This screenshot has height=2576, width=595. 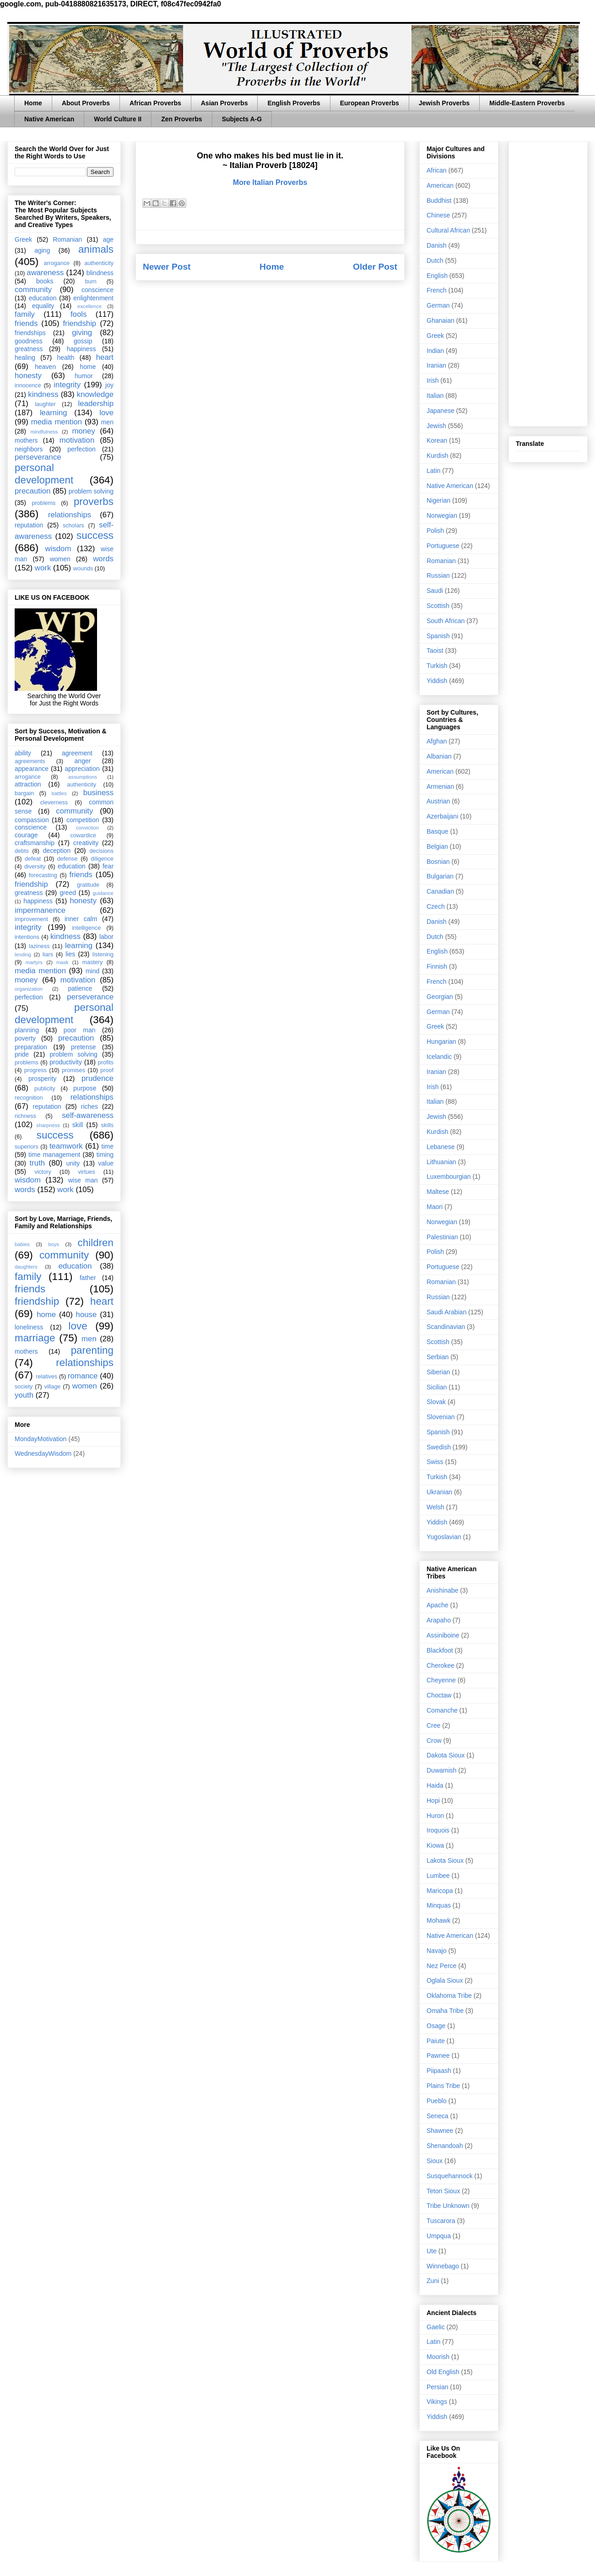 What do you see at coordinates (27, 1030) in the screenshot?
I see `planning` at bounding box center [27, 1030].